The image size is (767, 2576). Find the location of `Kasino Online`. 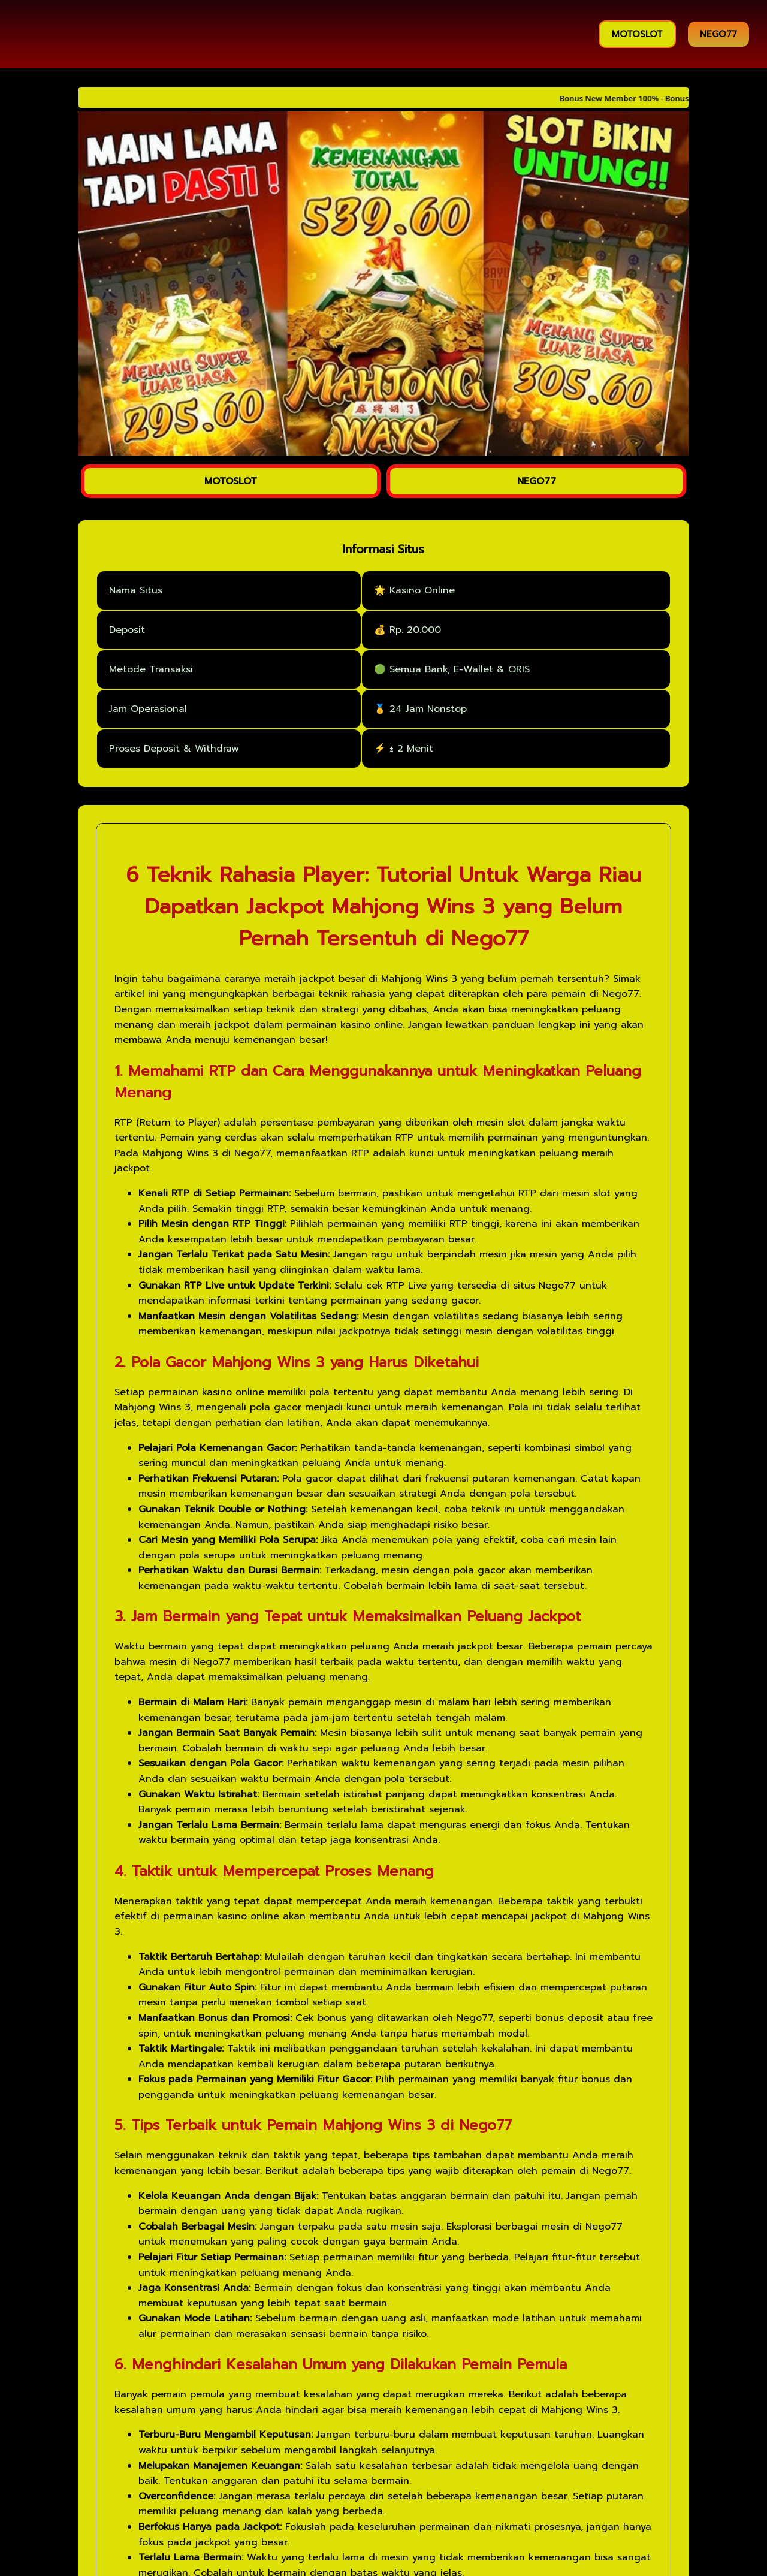

Kasino Online is located at coordinates (422, 590).